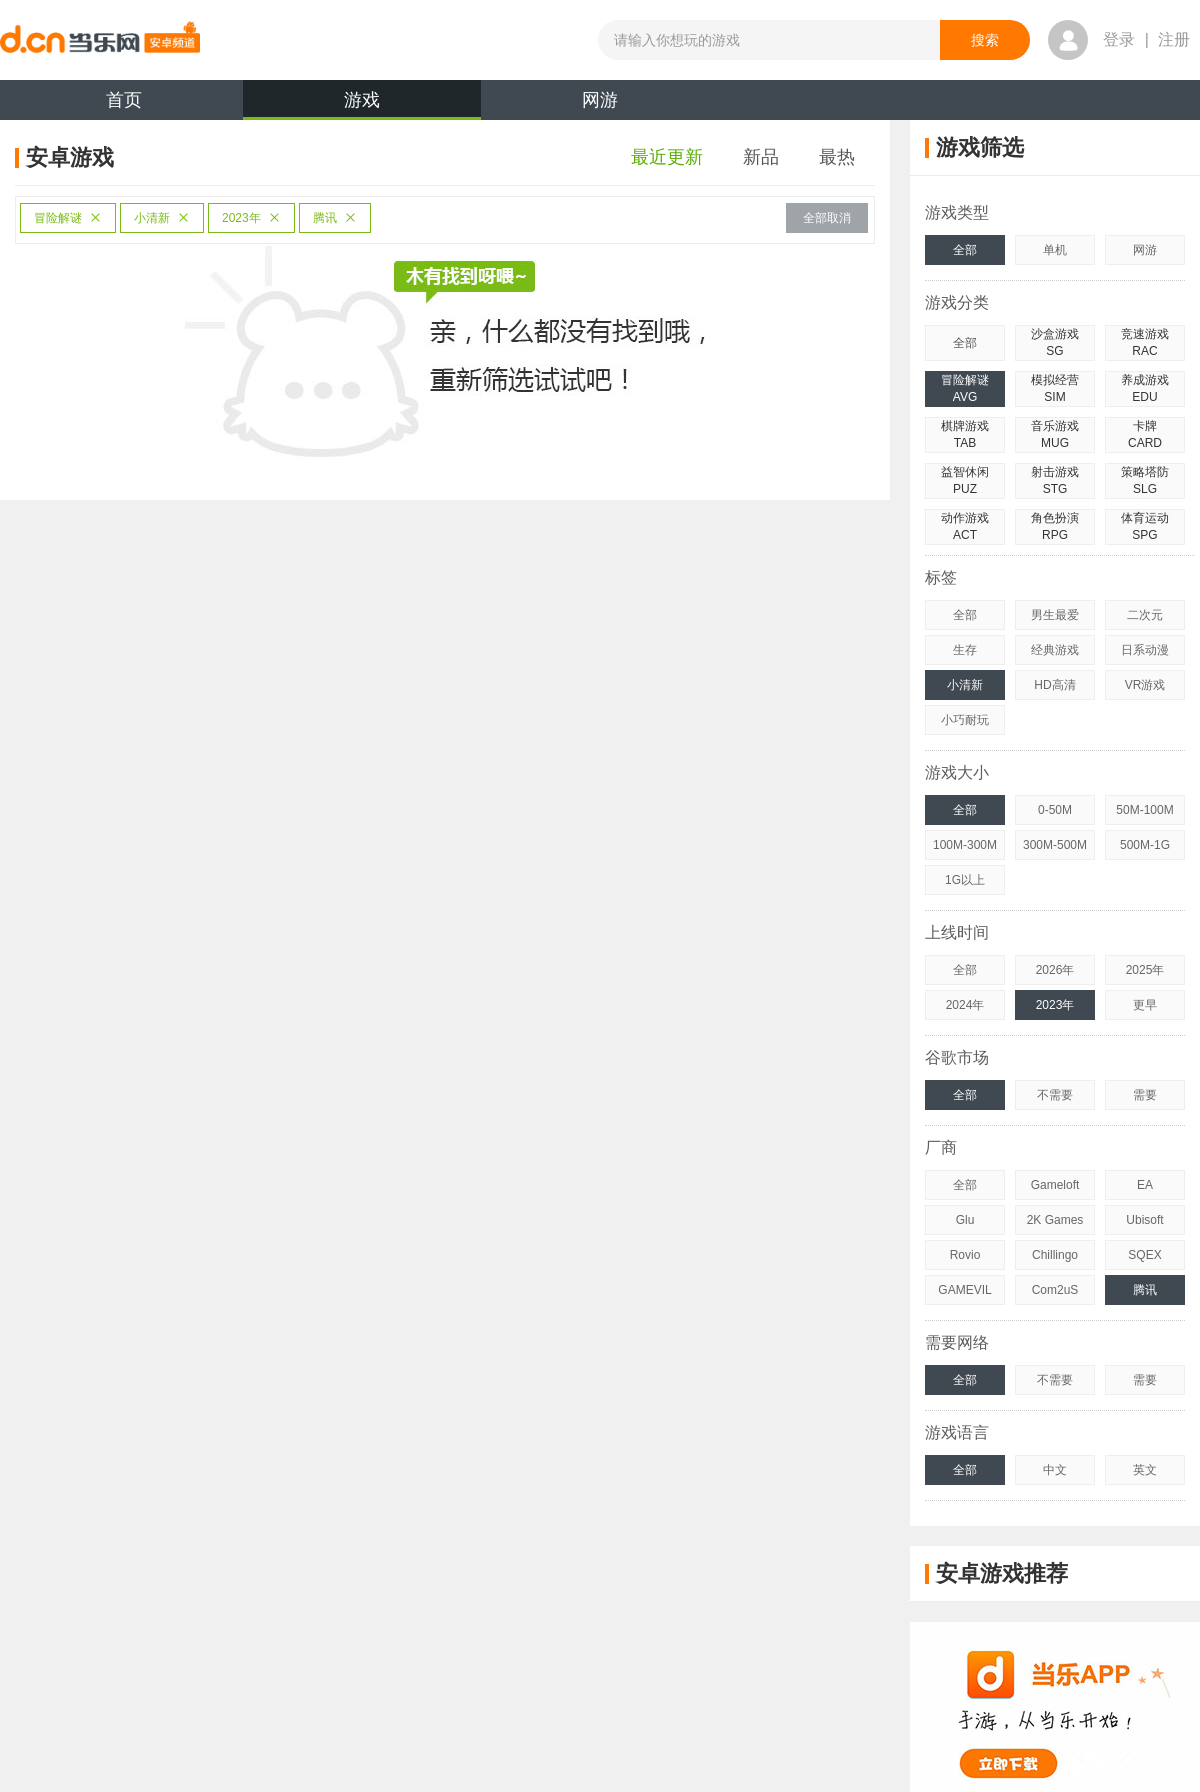  I want to click on 日系动漫, so click(1145, 650).